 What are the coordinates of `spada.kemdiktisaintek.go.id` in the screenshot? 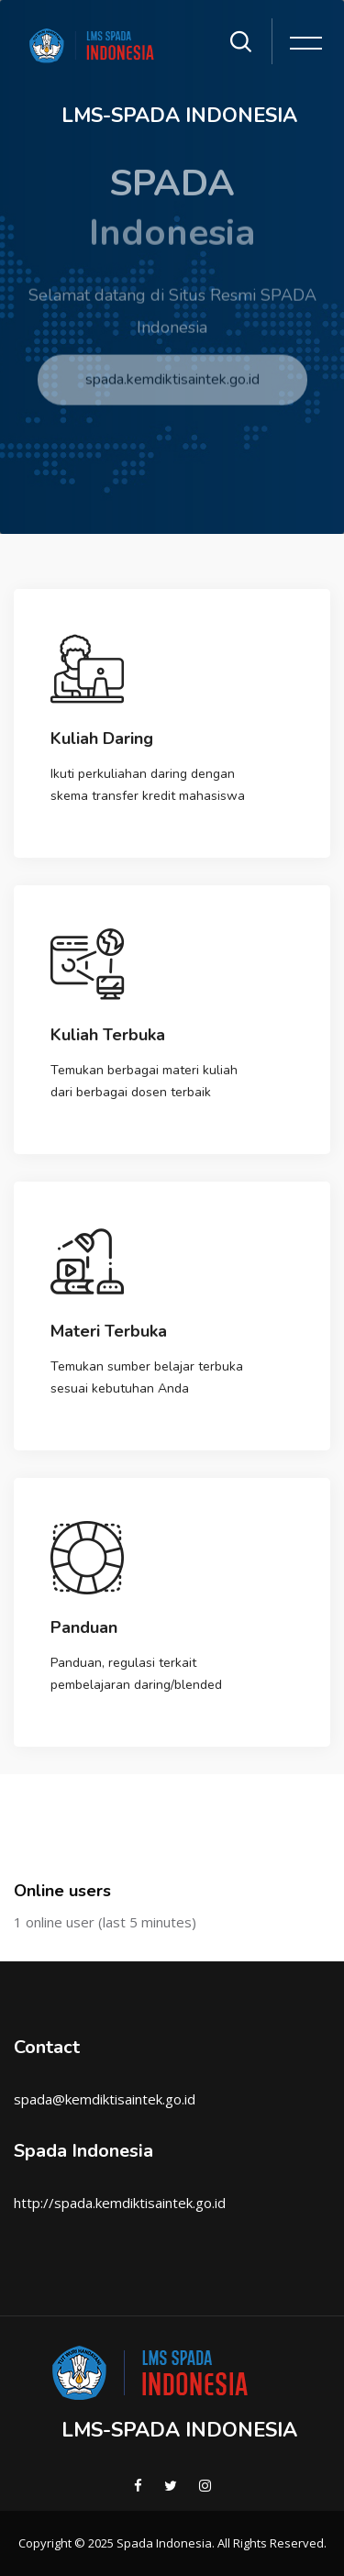 It's located at (172, 392).